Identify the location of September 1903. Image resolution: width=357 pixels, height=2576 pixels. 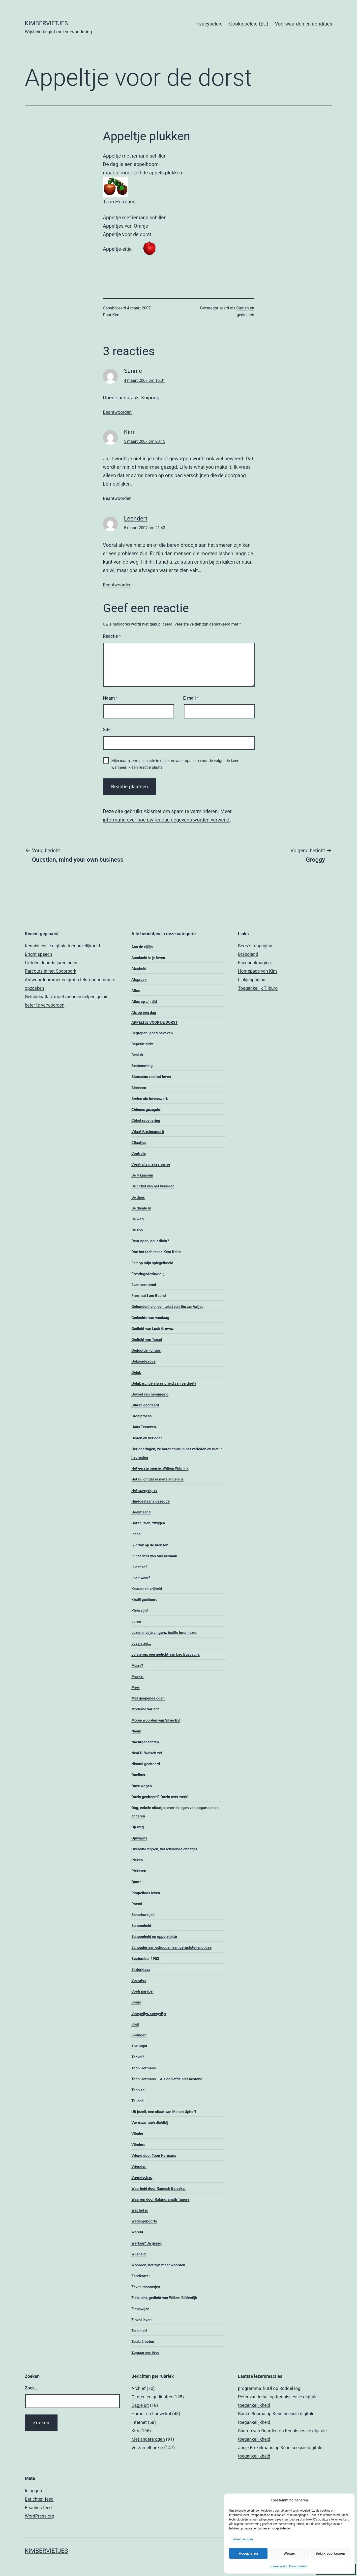
(145, 1958).